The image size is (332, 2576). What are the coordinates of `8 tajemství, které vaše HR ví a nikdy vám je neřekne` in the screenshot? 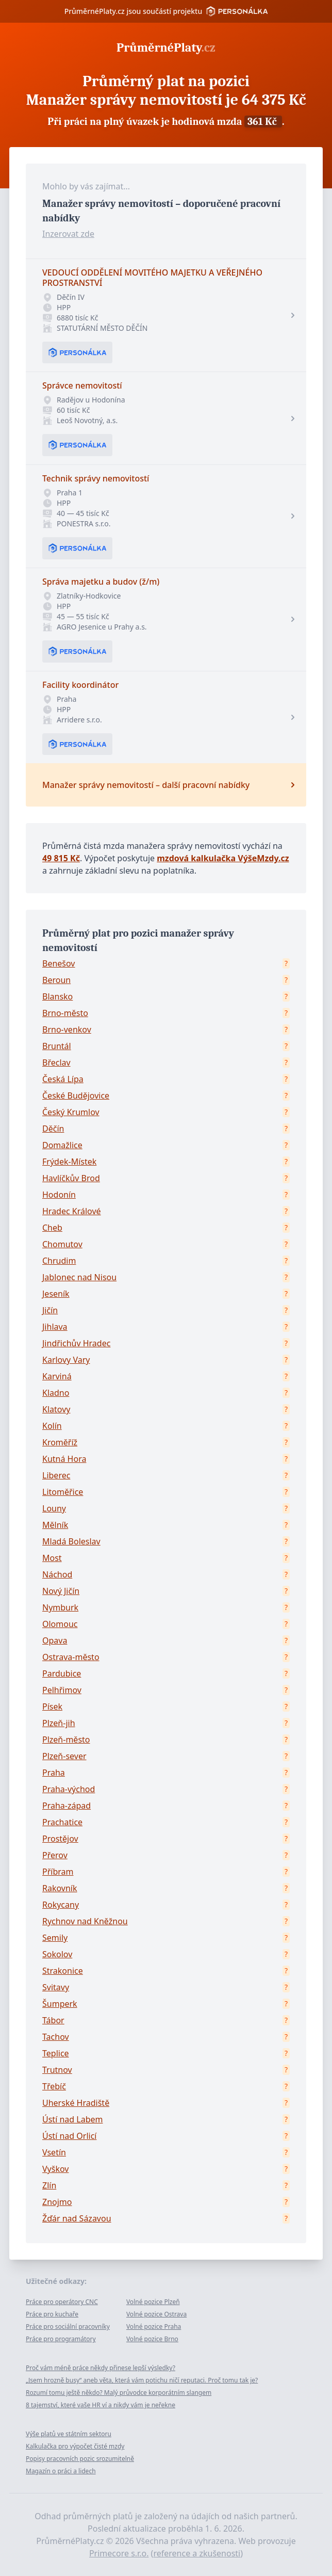 It's located at (100, 2405).